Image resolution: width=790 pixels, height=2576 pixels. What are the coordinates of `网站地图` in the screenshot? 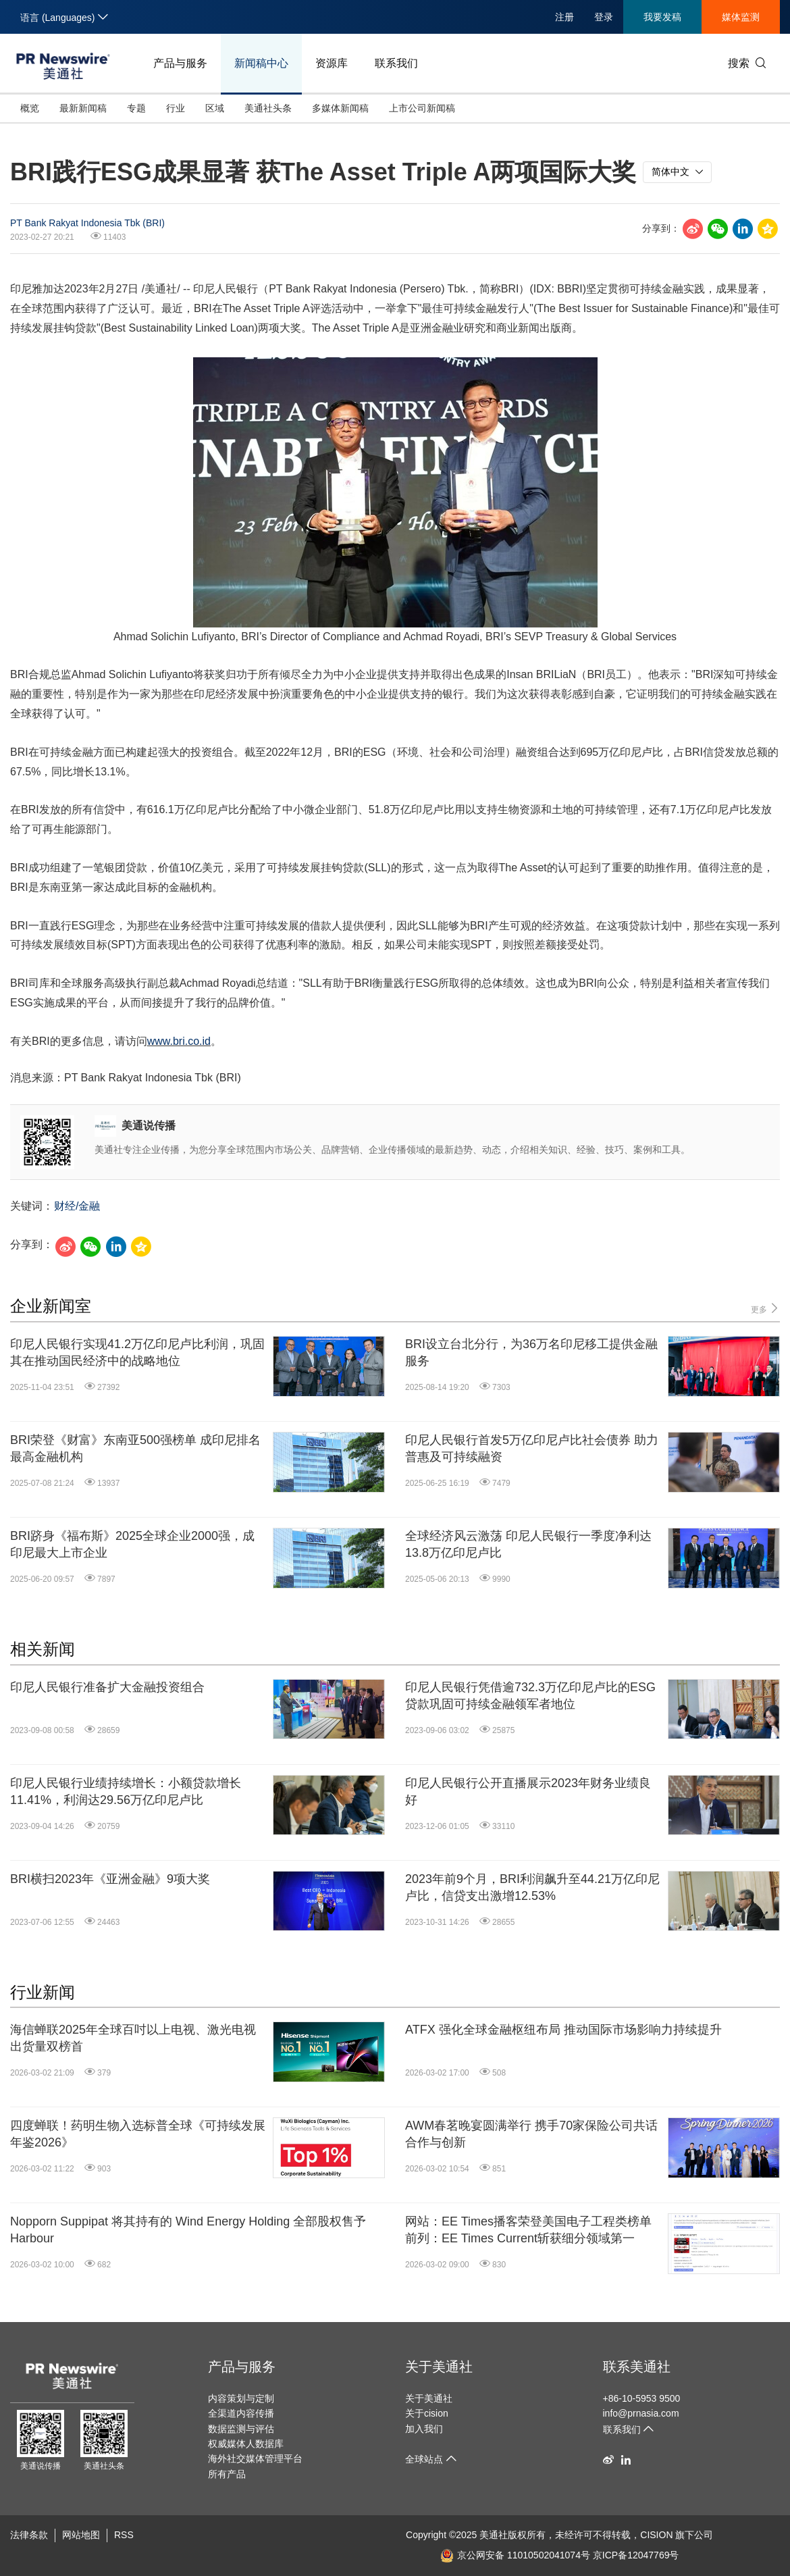 It's located at (81, 2534).